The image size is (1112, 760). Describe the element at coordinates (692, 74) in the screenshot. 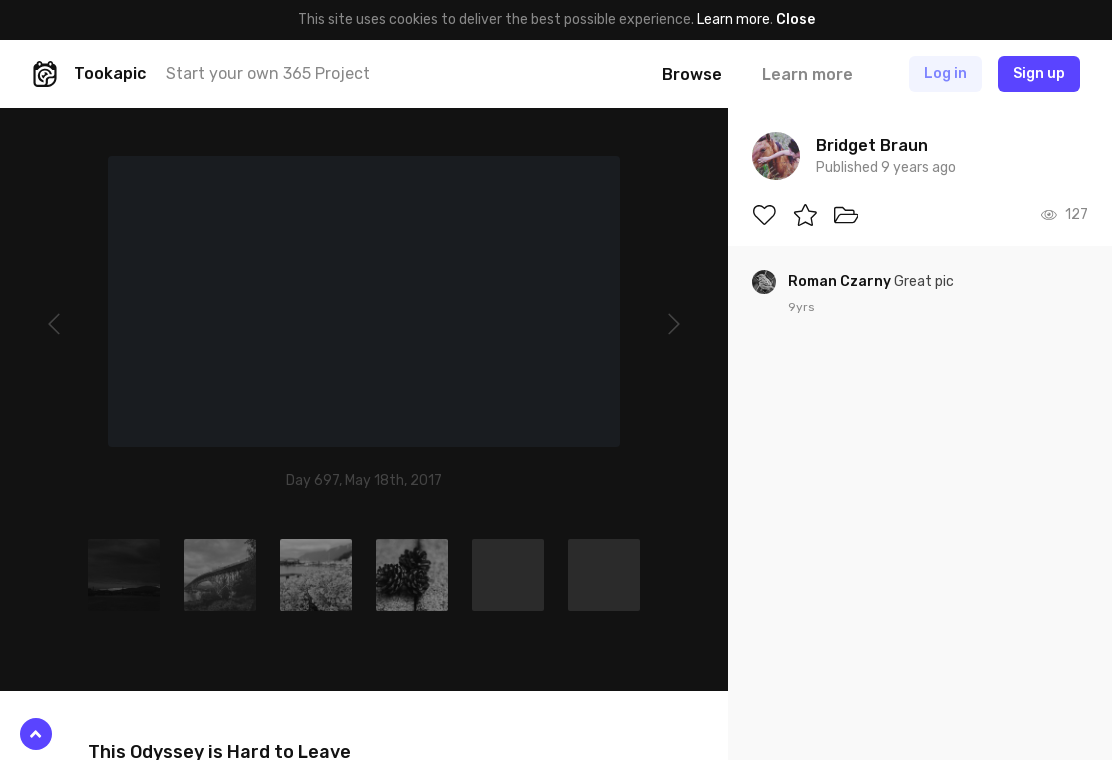

I see `Browse` at that location.